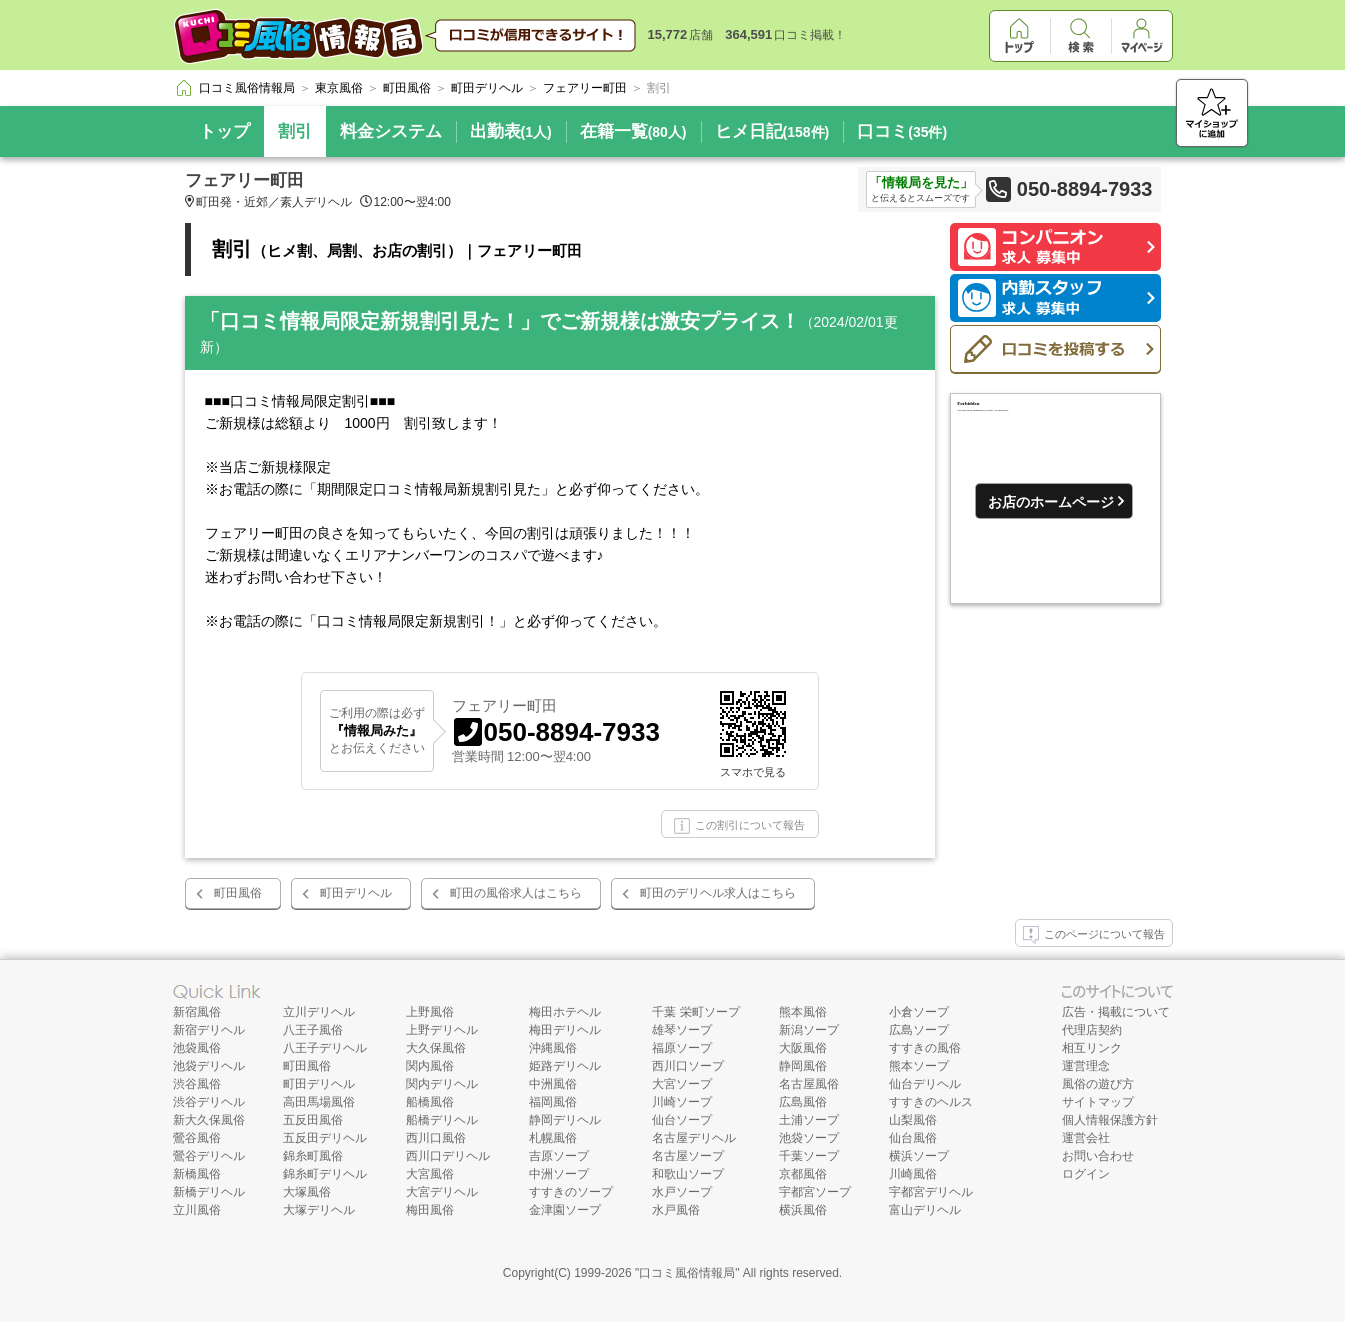 Image resolution: width=1345 pixels, height=1322 pixels. I want to click on 町田風俗, so click(238, 893).